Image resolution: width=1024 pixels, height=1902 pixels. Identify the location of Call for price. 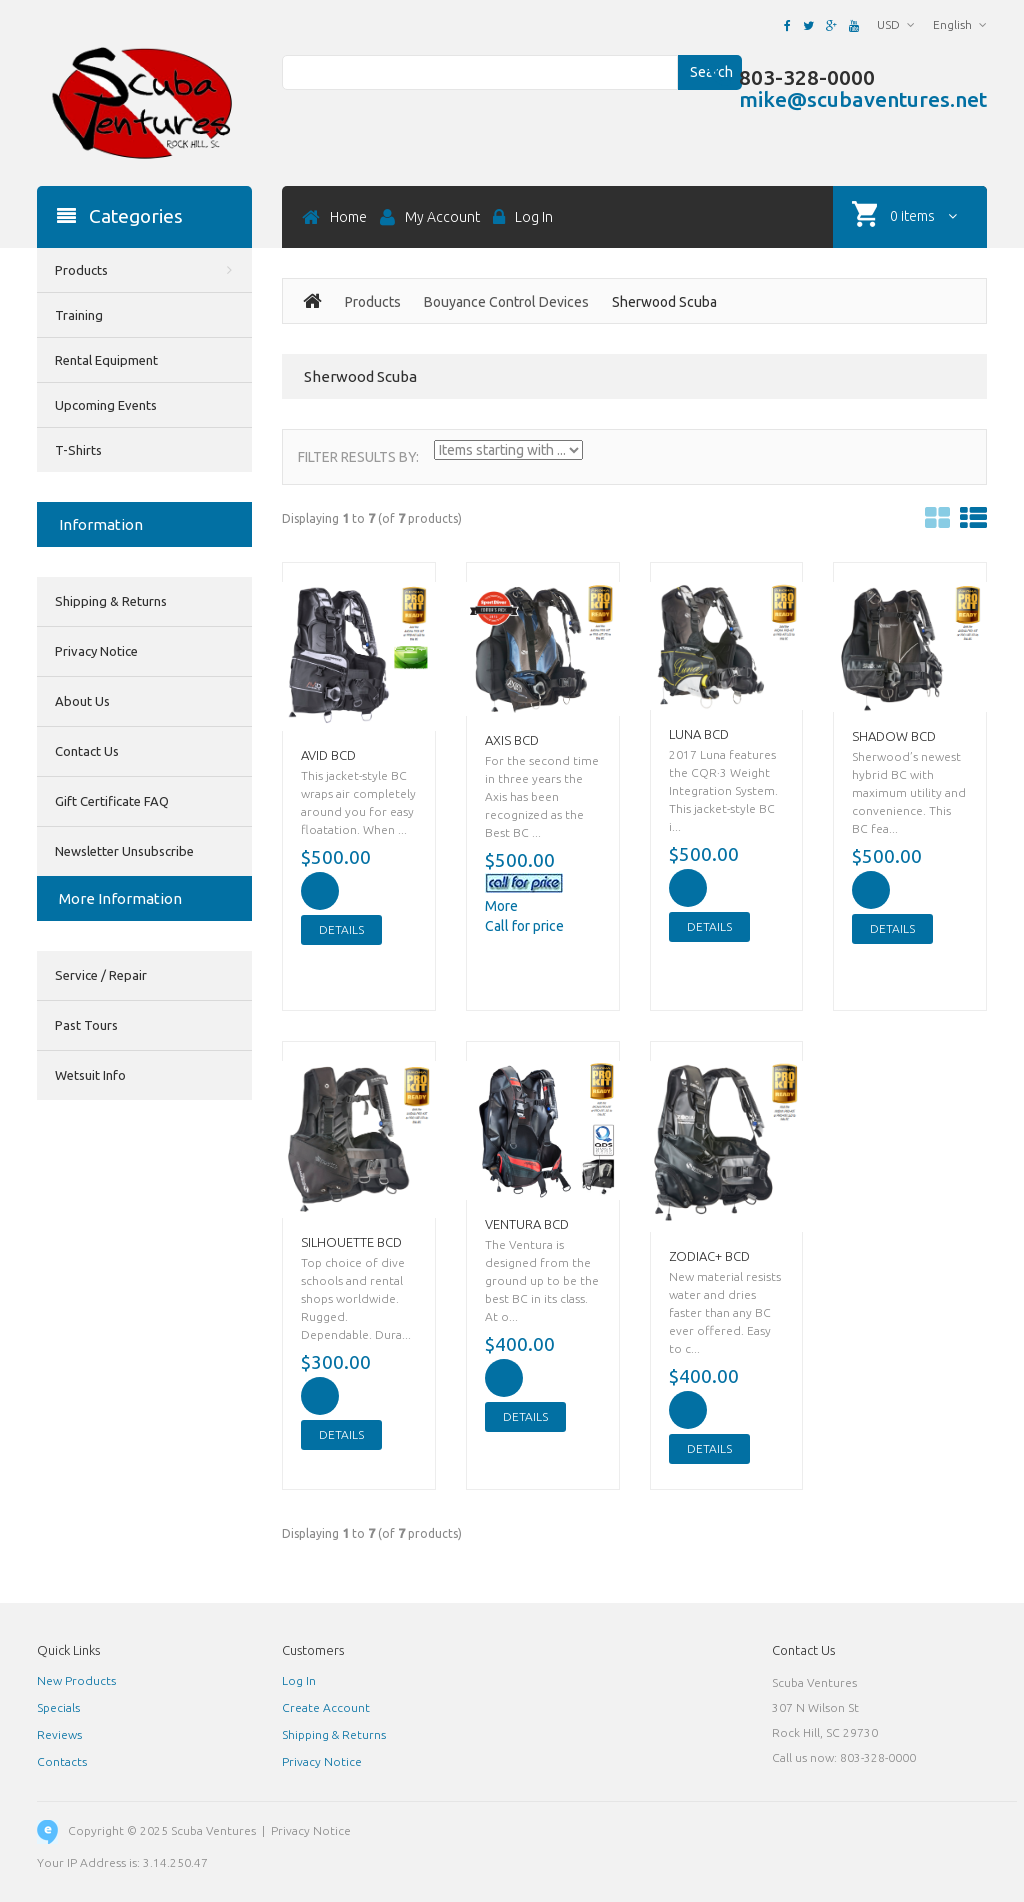
(524, 926).